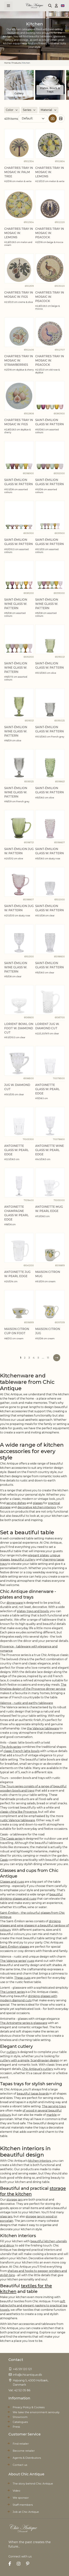 The image size is (69, 2576). I want to click on Home, so click(7, 62).